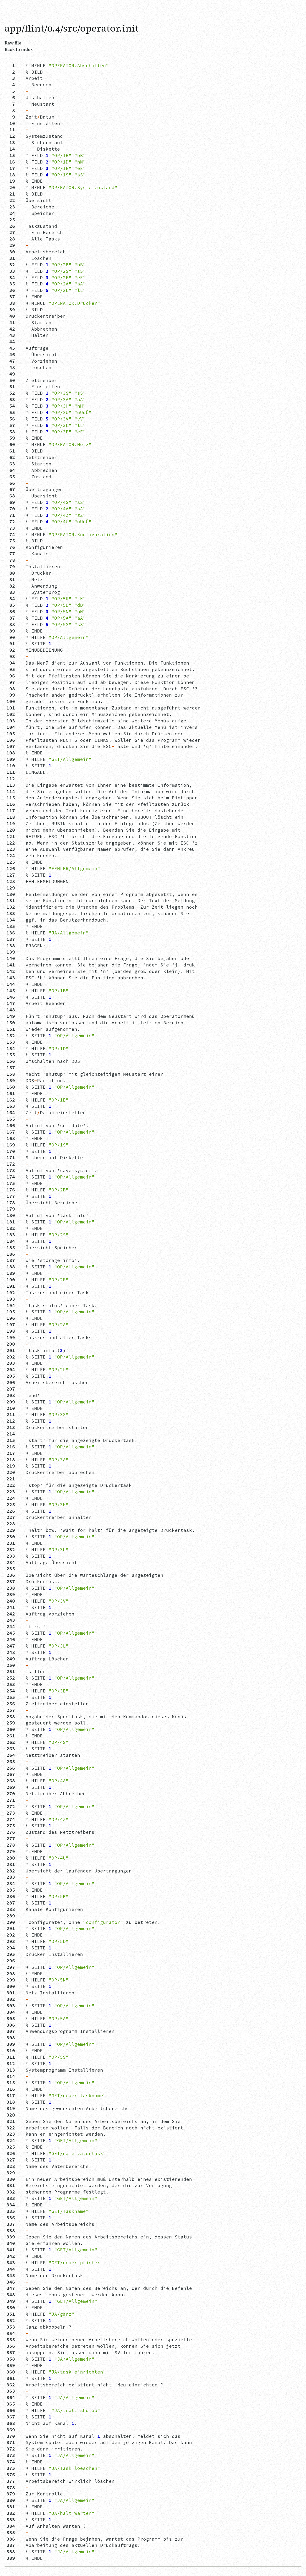 The height and width of the screenshot is (2576, 306). What do you see at coordinates (10, 1581) in the screenshot?
I see `237` at bounding box center [10, 1581].